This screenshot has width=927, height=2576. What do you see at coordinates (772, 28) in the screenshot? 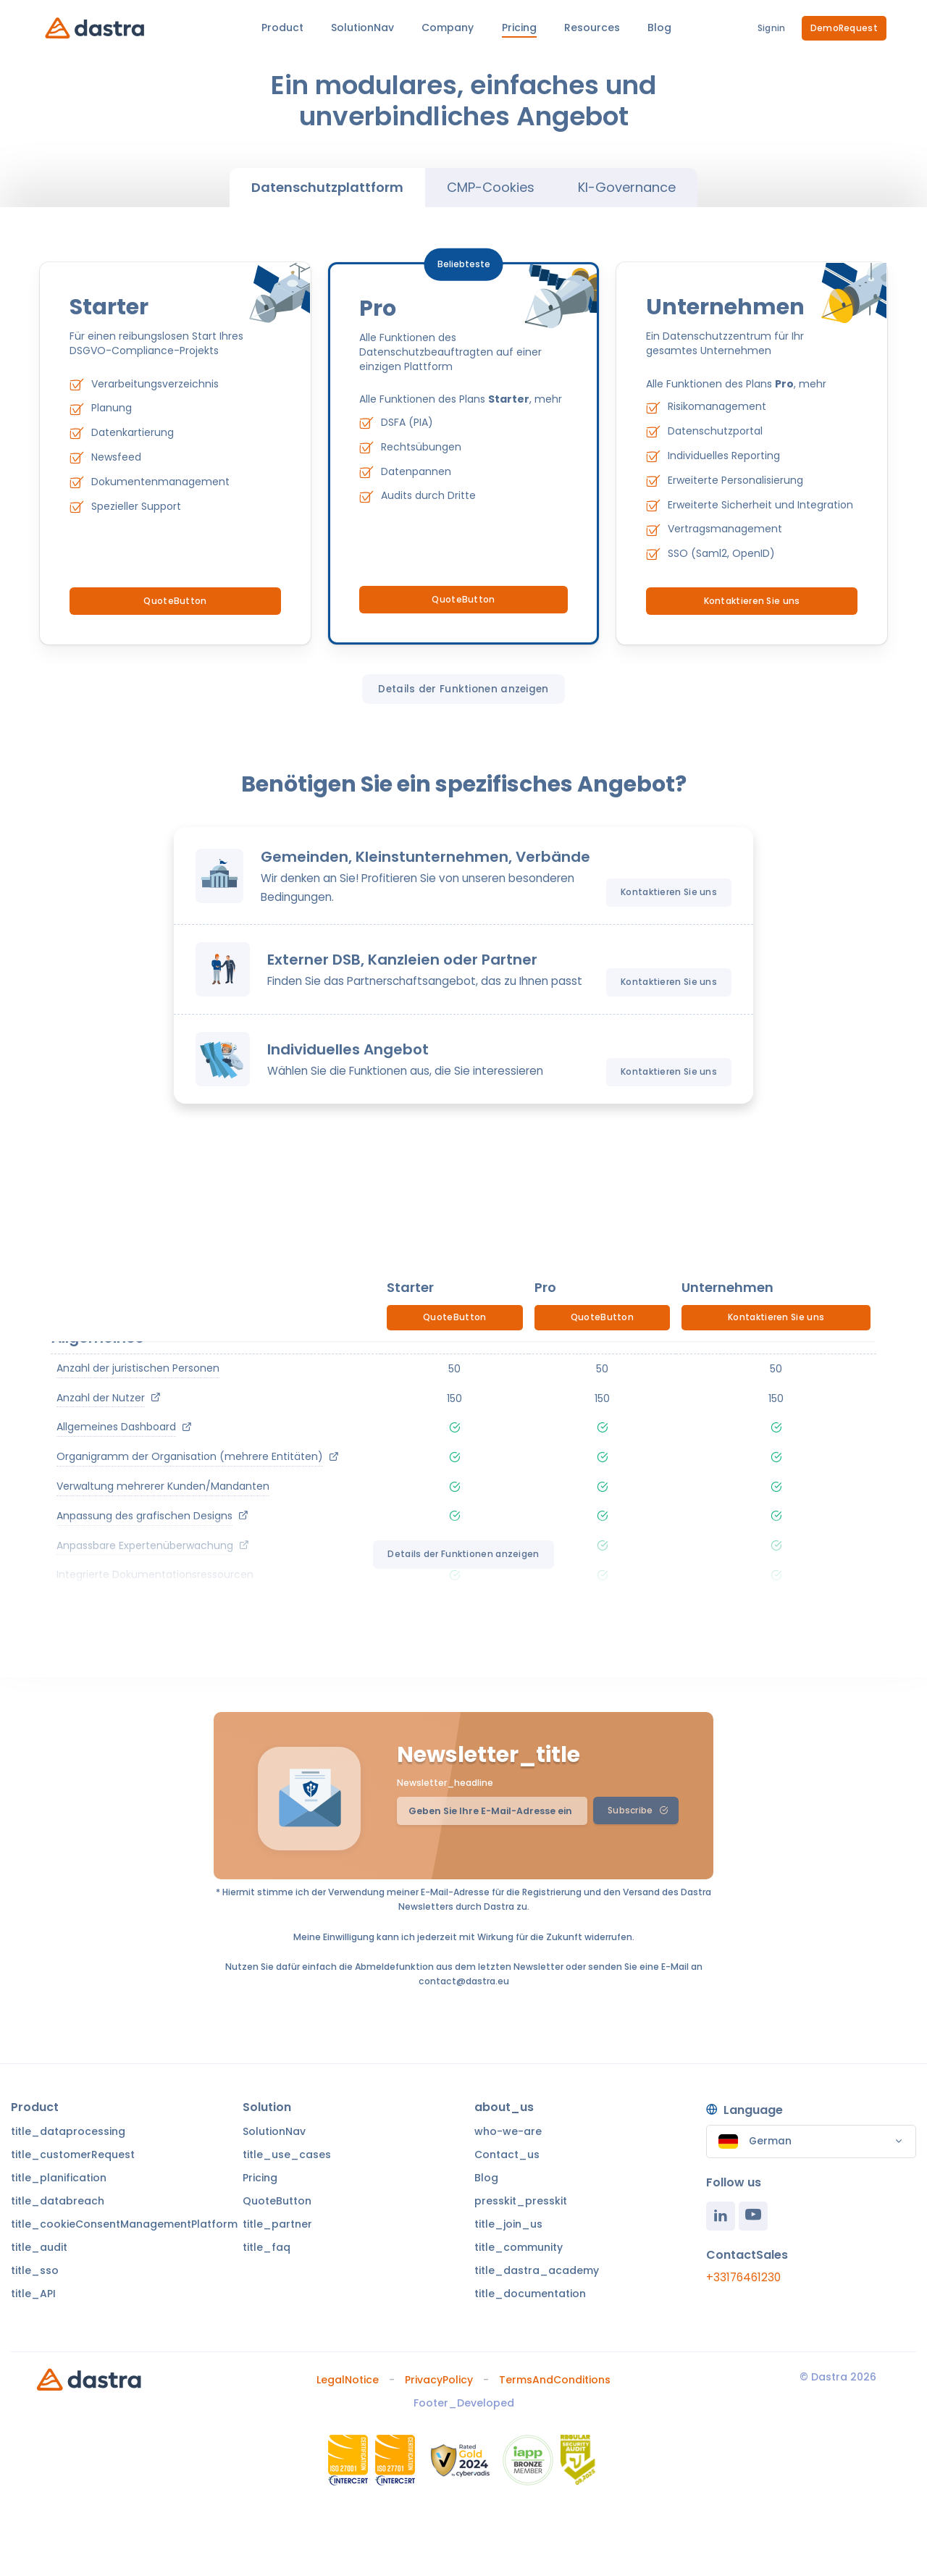
I see `Signin` at bounding box center [772, 28].